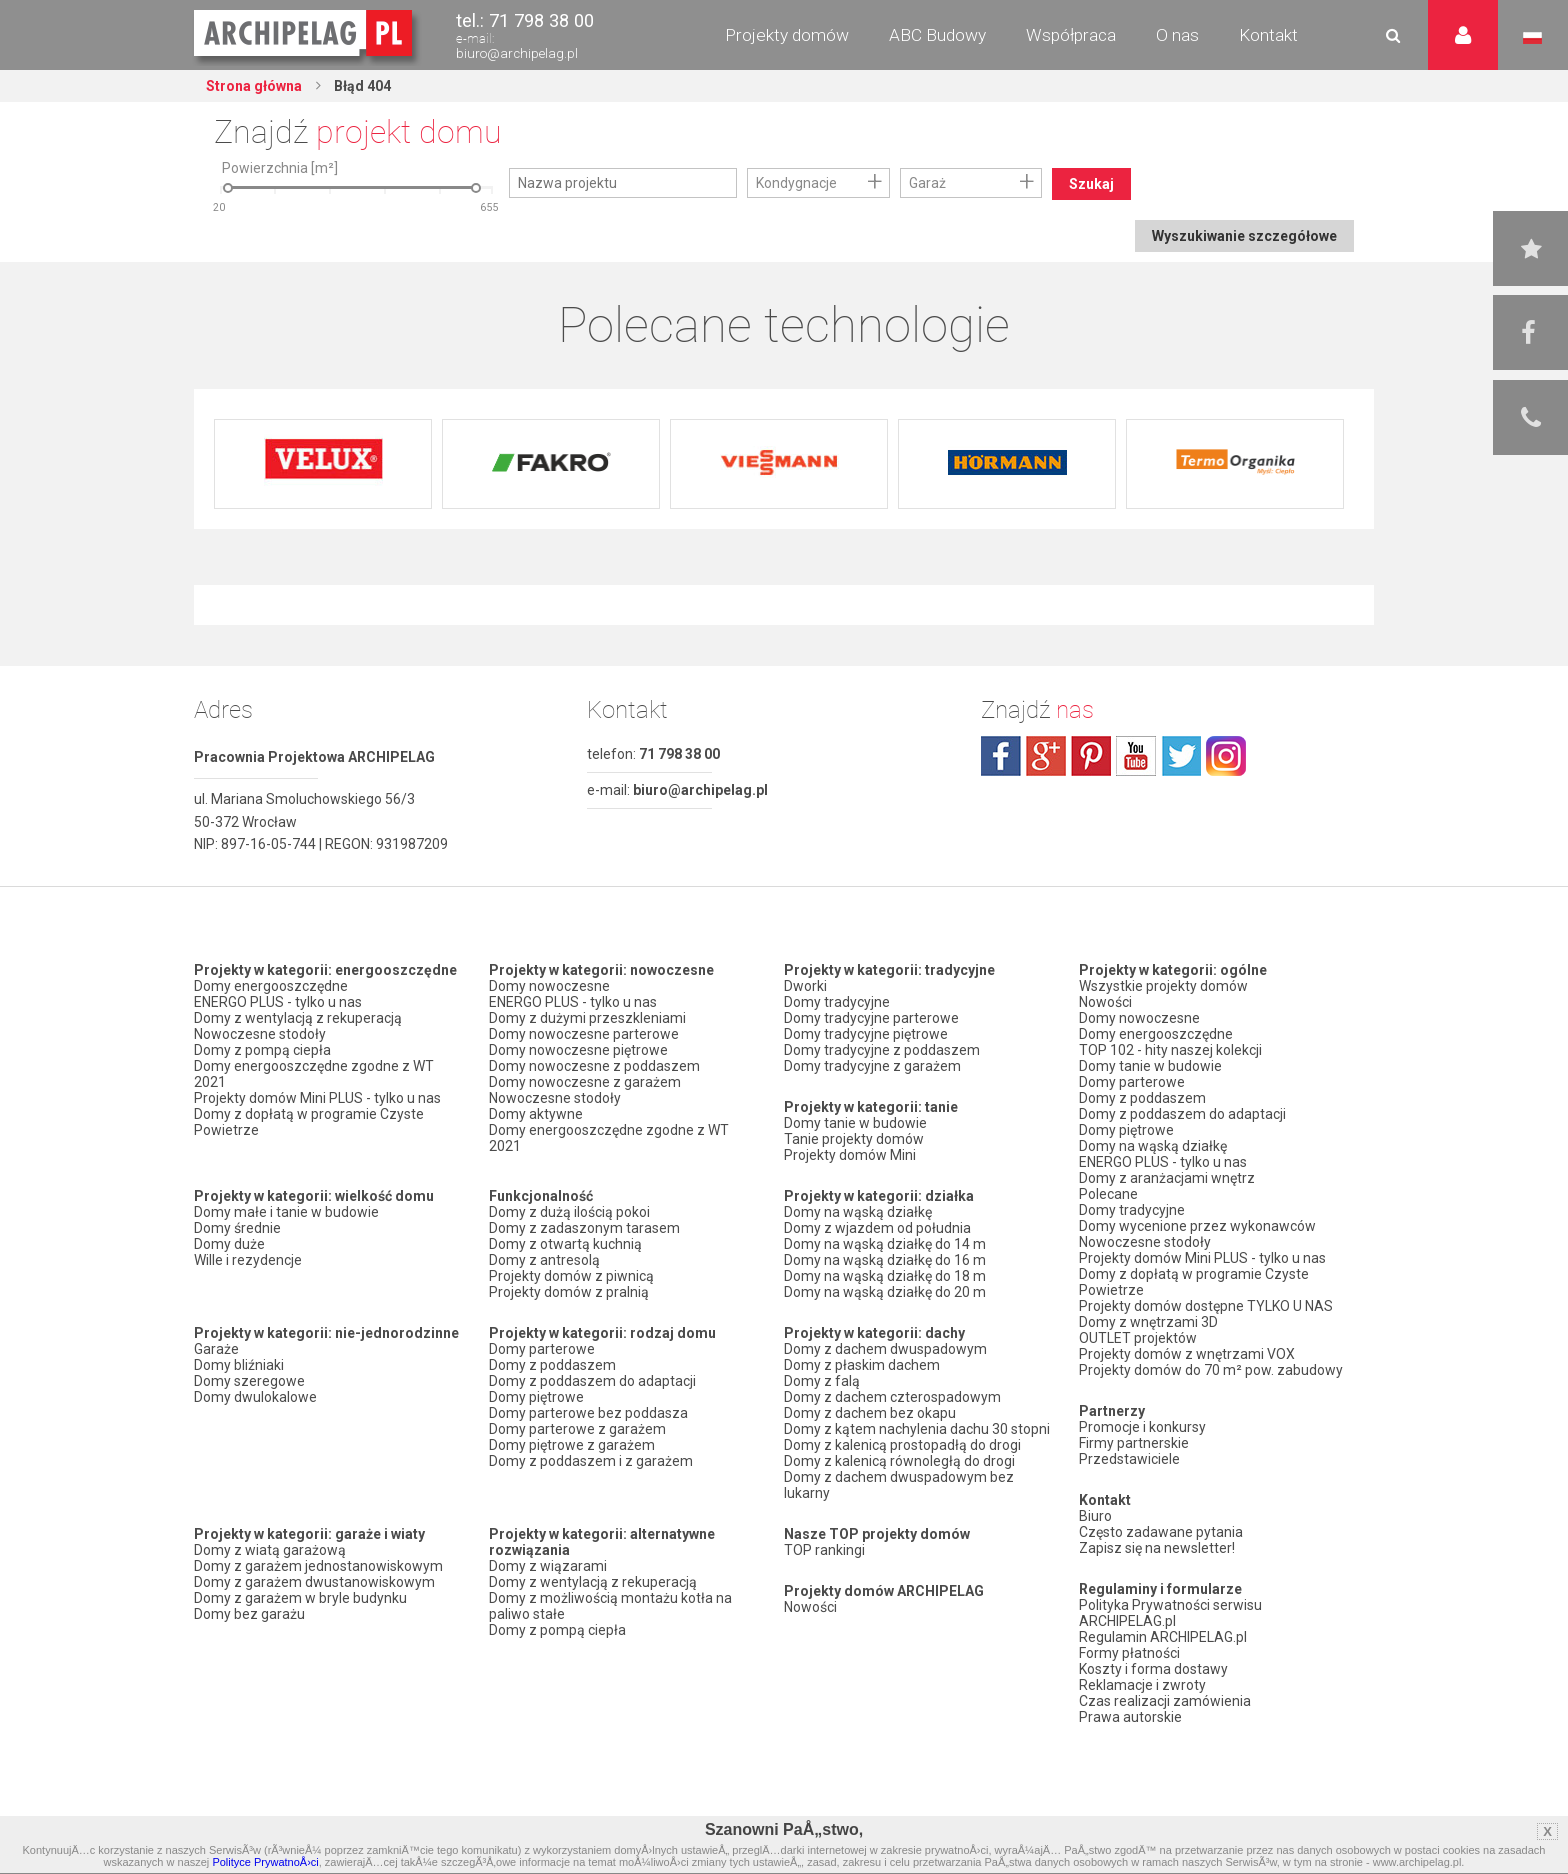  Describe the element at coordinates (1142, 1685) in the screenshot. I see `Reklamacje i zwroty` at that location.